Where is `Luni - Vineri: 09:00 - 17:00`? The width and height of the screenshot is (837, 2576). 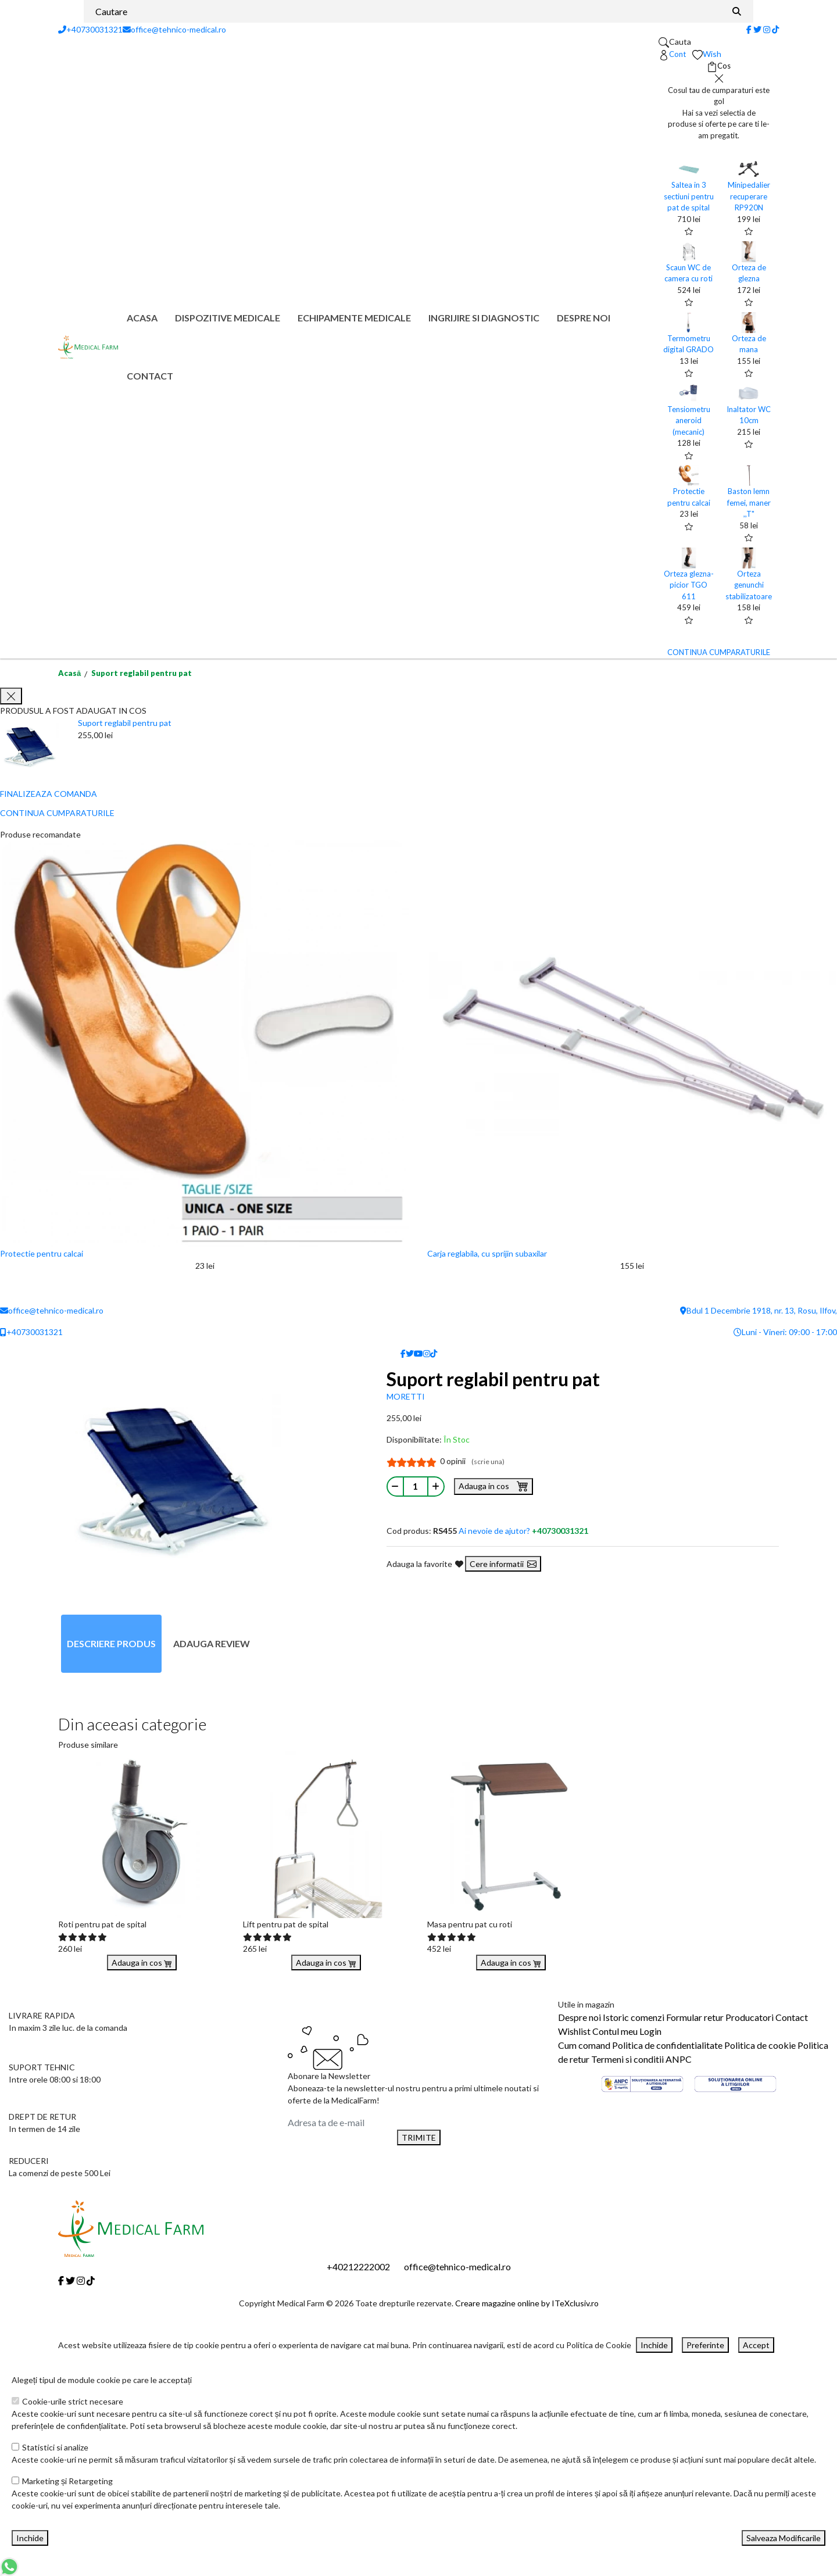
Luni - Vineri: 09:00 - 17:00 is located at coordinates (785, 1332).